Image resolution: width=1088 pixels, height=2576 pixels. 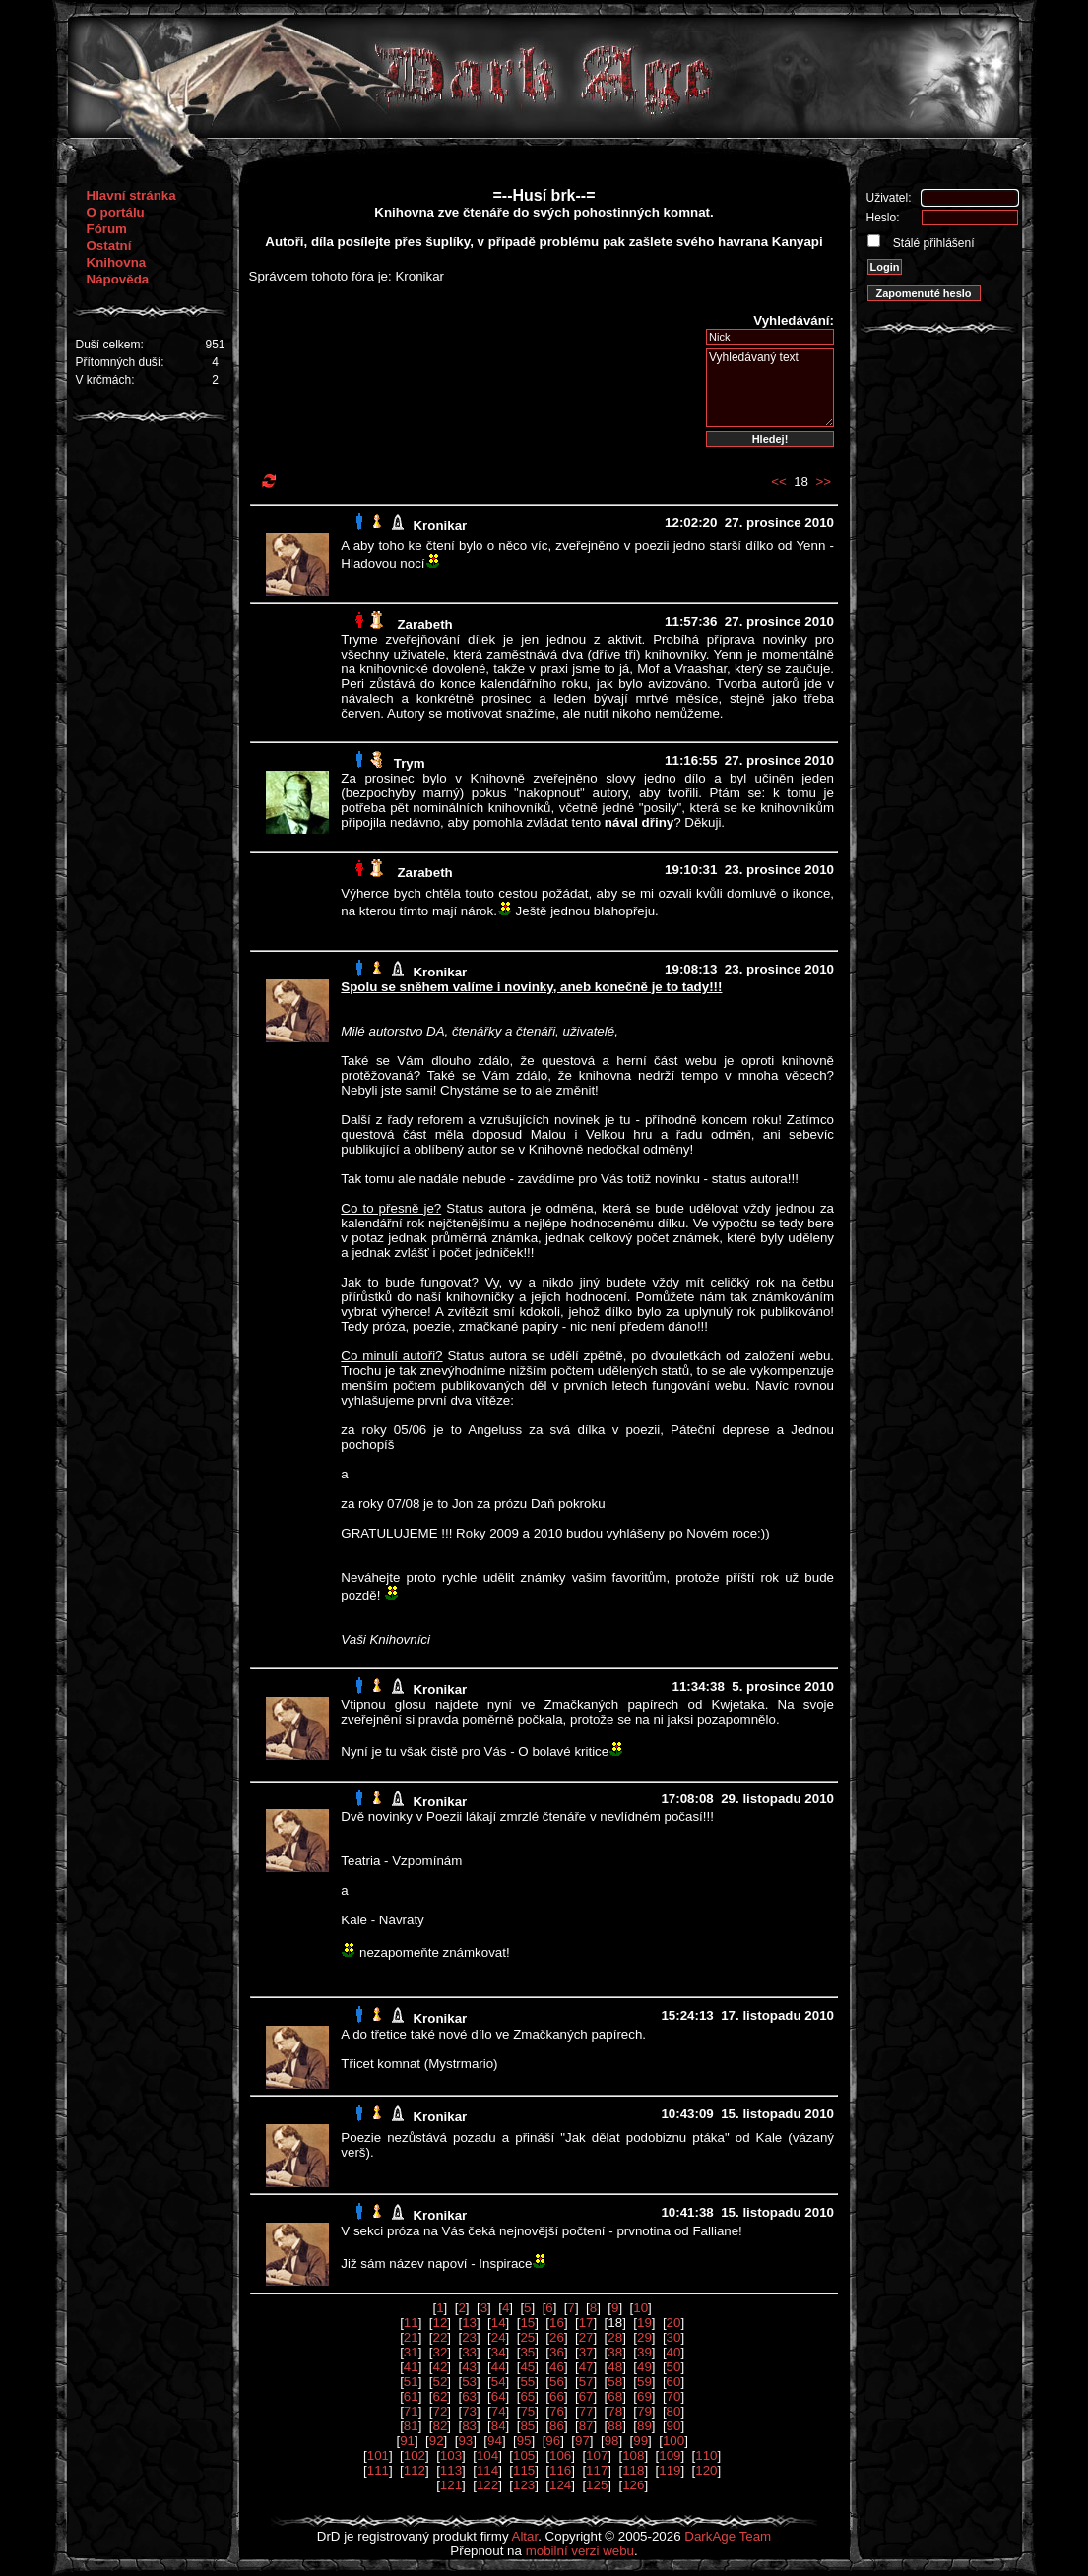 I want to click on 60, so click(x=674, y=2381).